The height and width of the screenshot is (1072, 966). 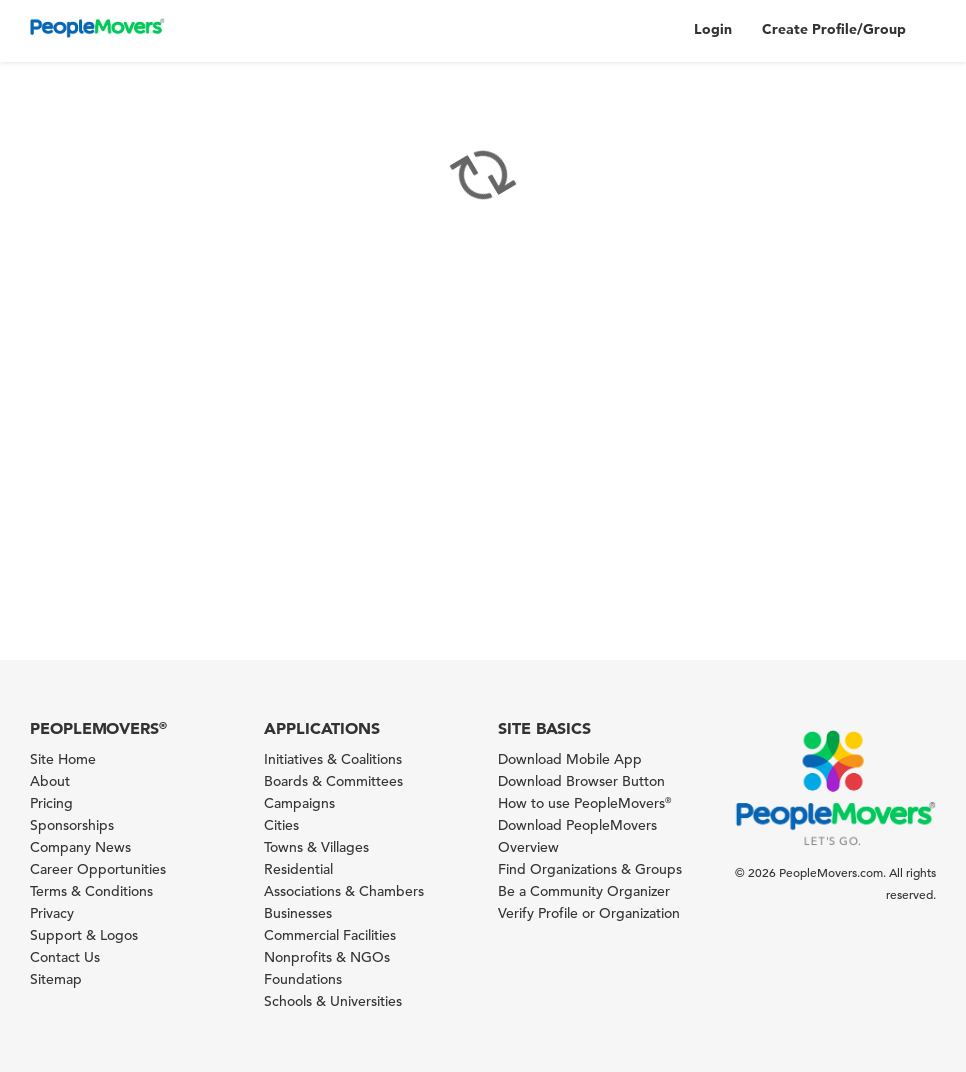 I want to click on Terms & Conditions, so click(x=91, y=891).